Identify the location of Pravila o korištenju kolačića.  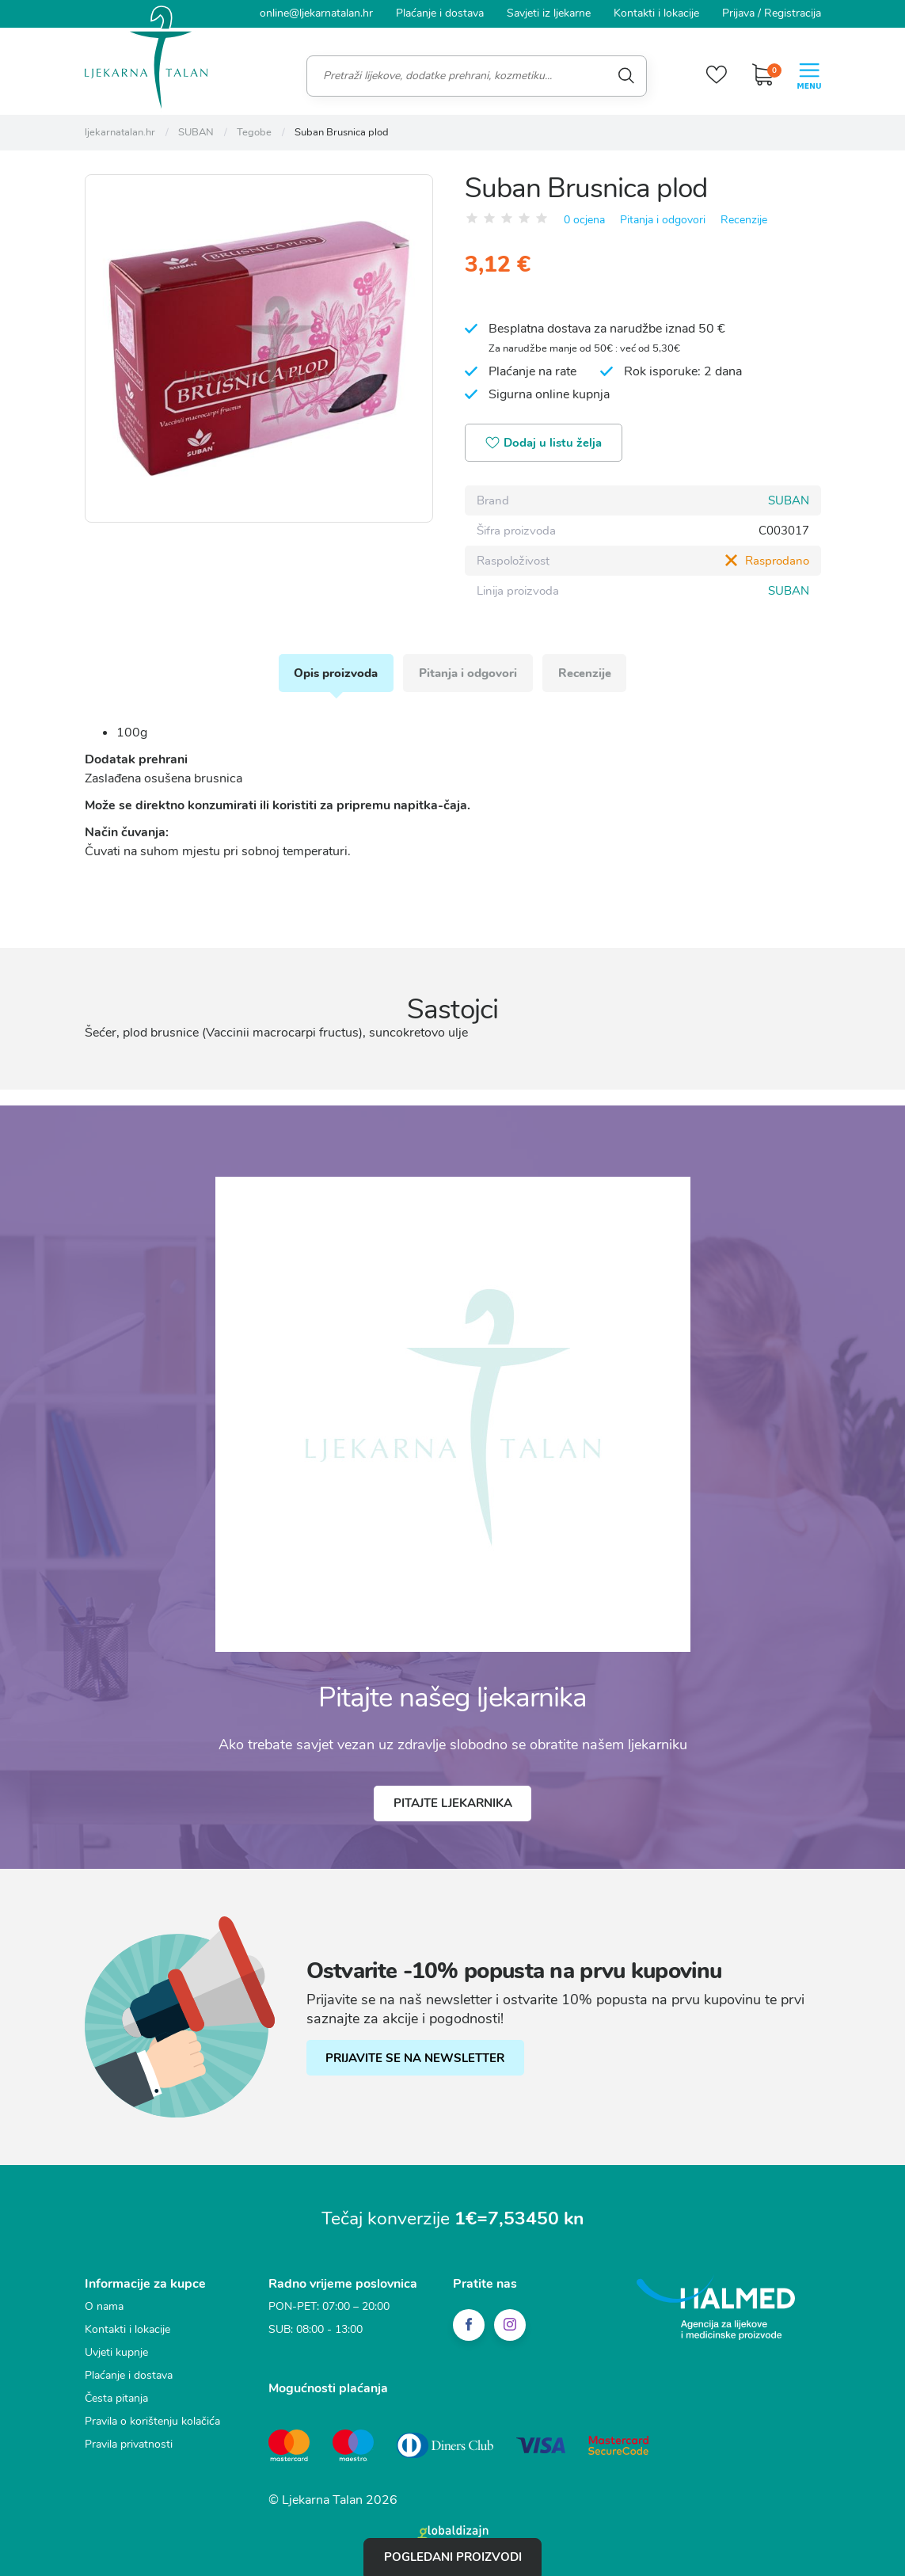
(152, 2419).